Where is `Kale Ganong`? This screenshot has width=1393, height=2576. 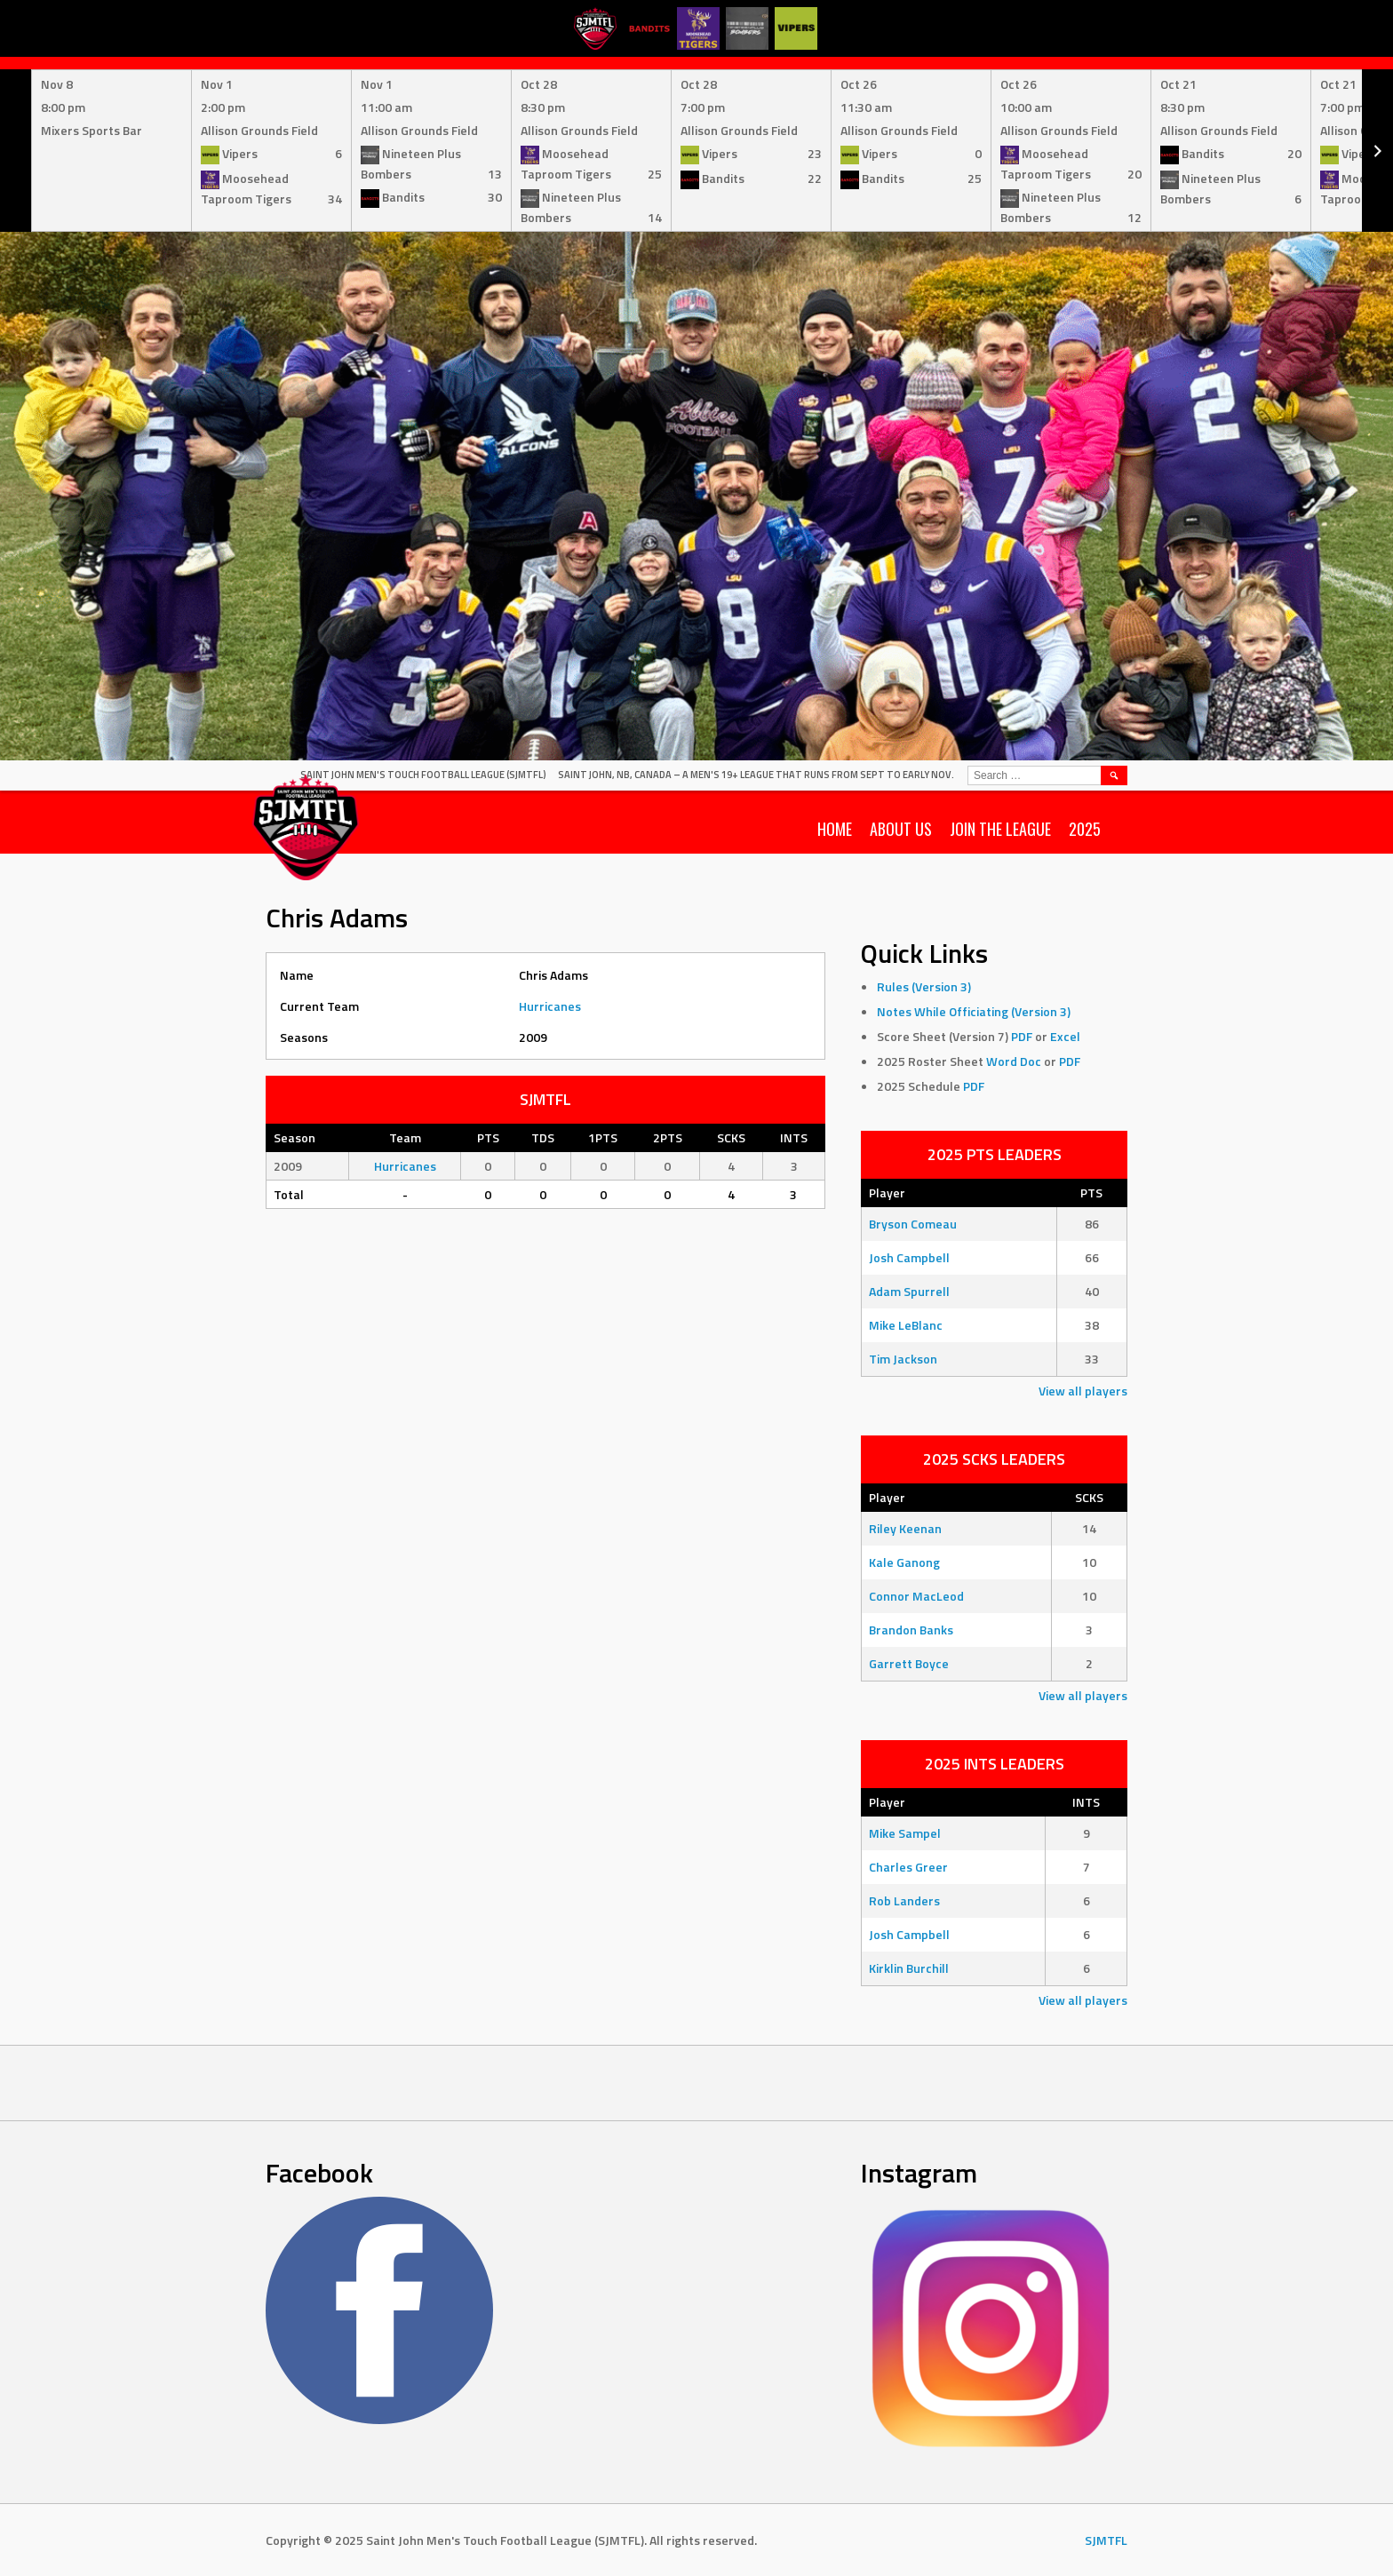
Kale Ganong is located at coordinates (904, 1562).